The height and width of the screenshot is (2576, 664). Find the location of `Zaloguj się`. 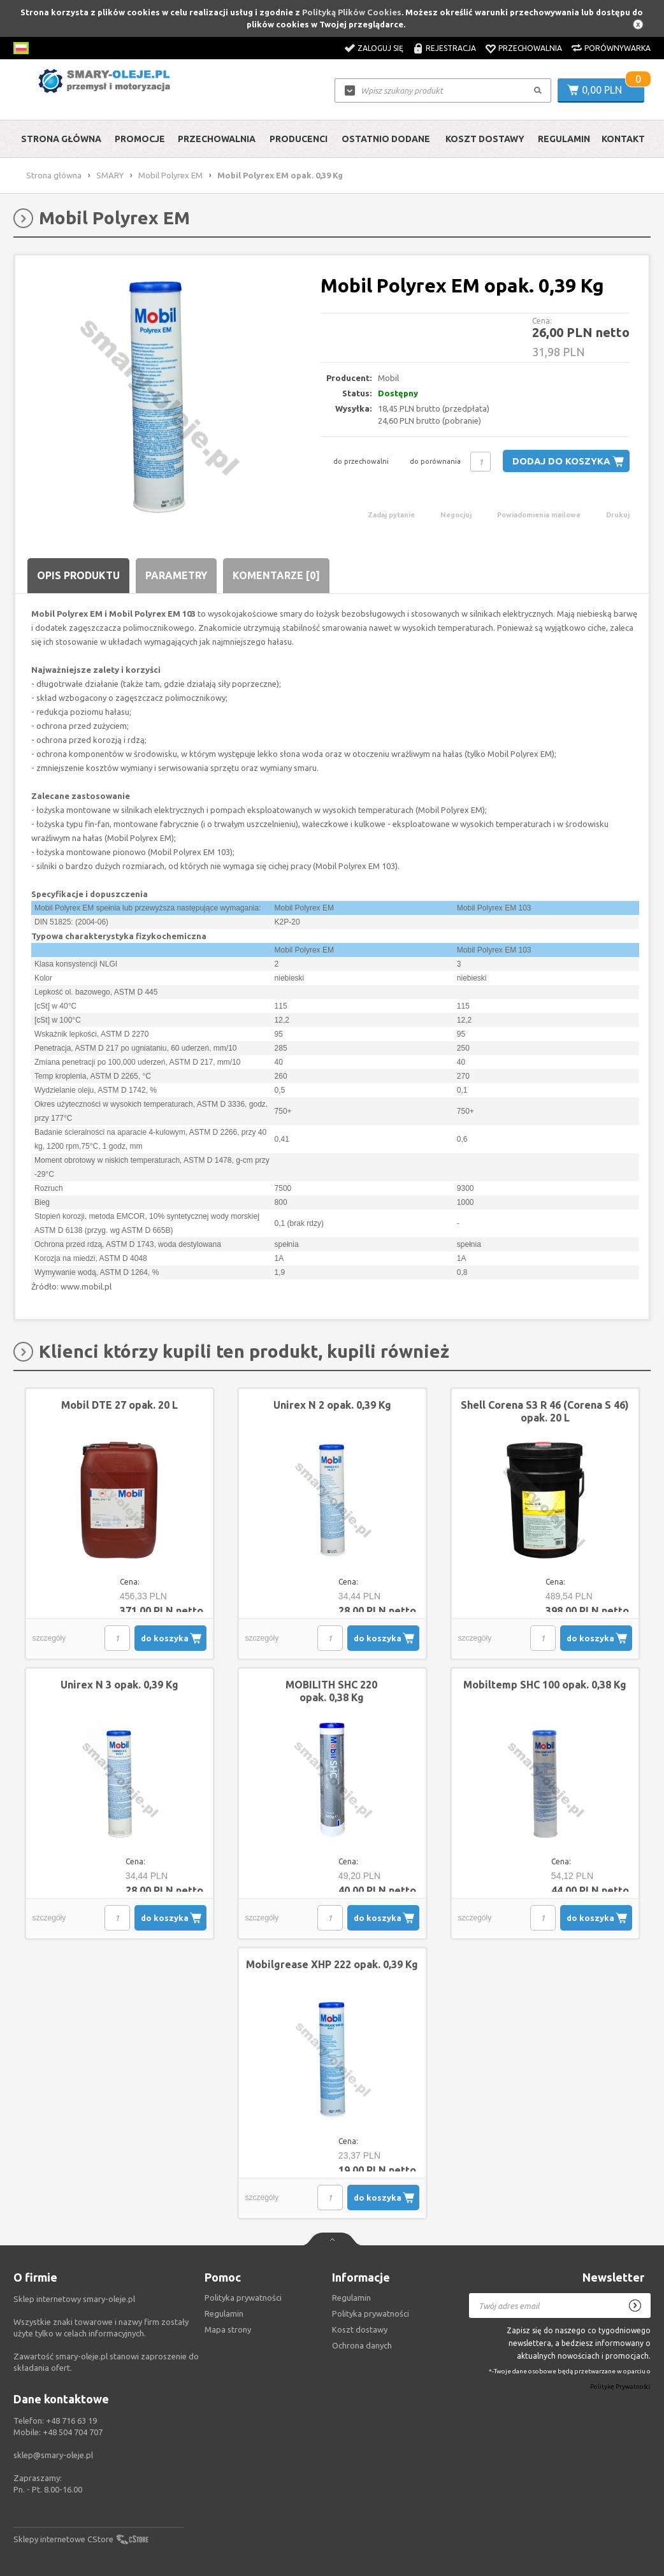

Zaloguj się is located at coordinates (380, 48).